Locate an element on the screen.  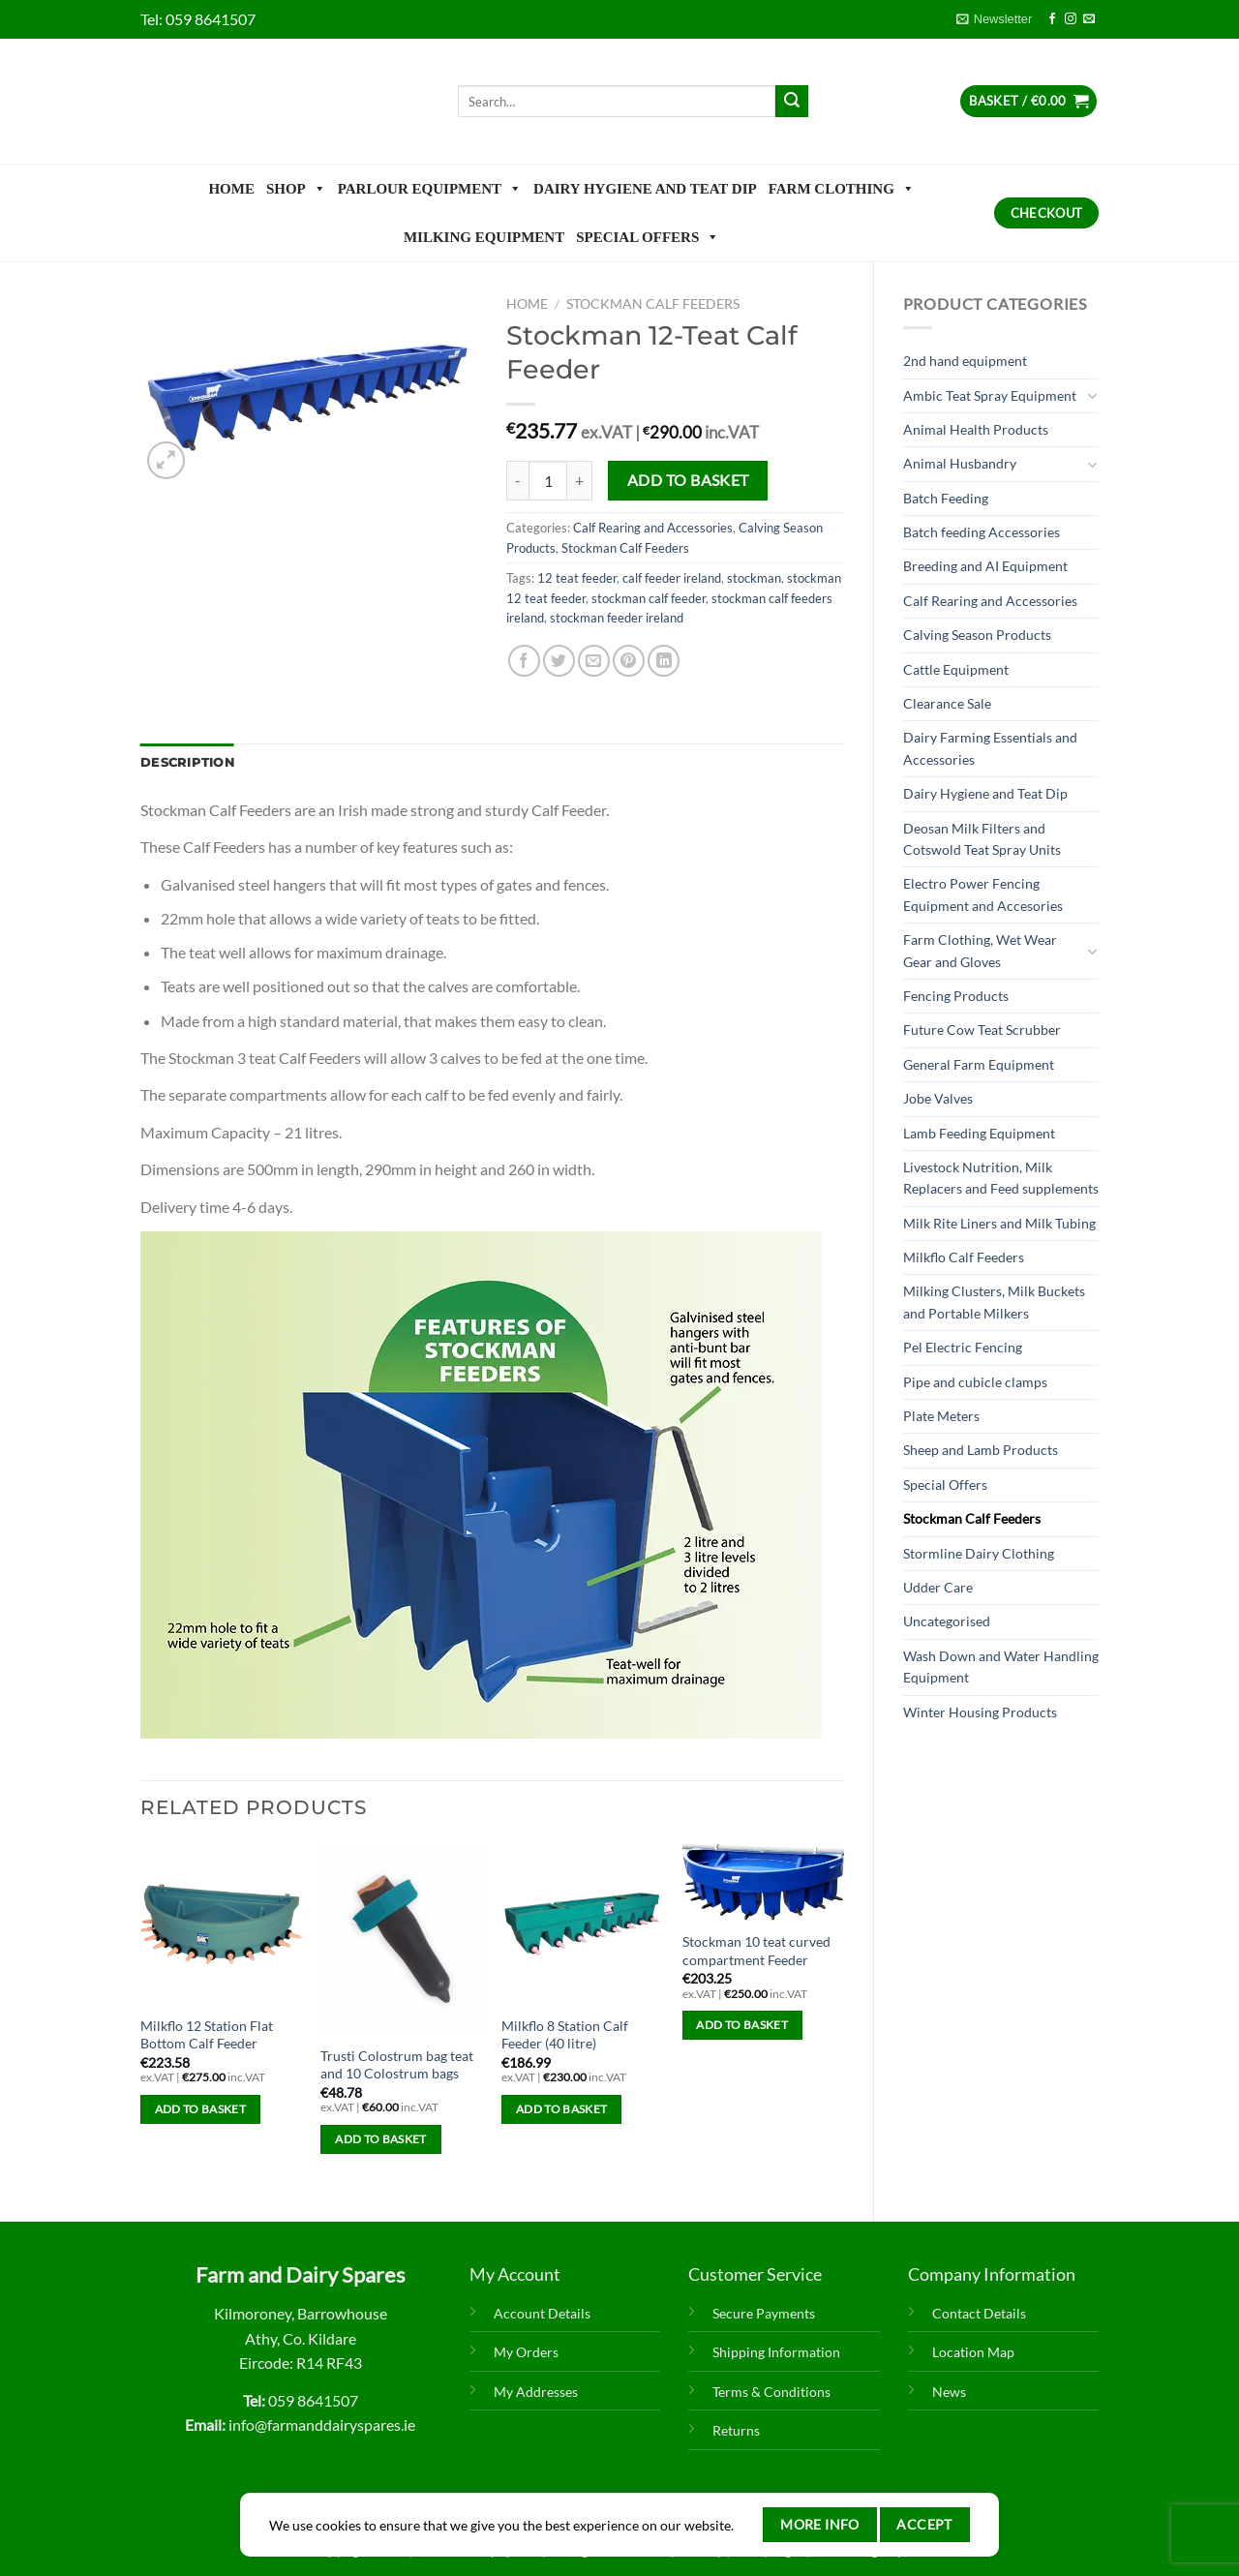
[Milkflo 12 Station Flat Bottom Calf Feeder] is located at coordinates (221, 1924).